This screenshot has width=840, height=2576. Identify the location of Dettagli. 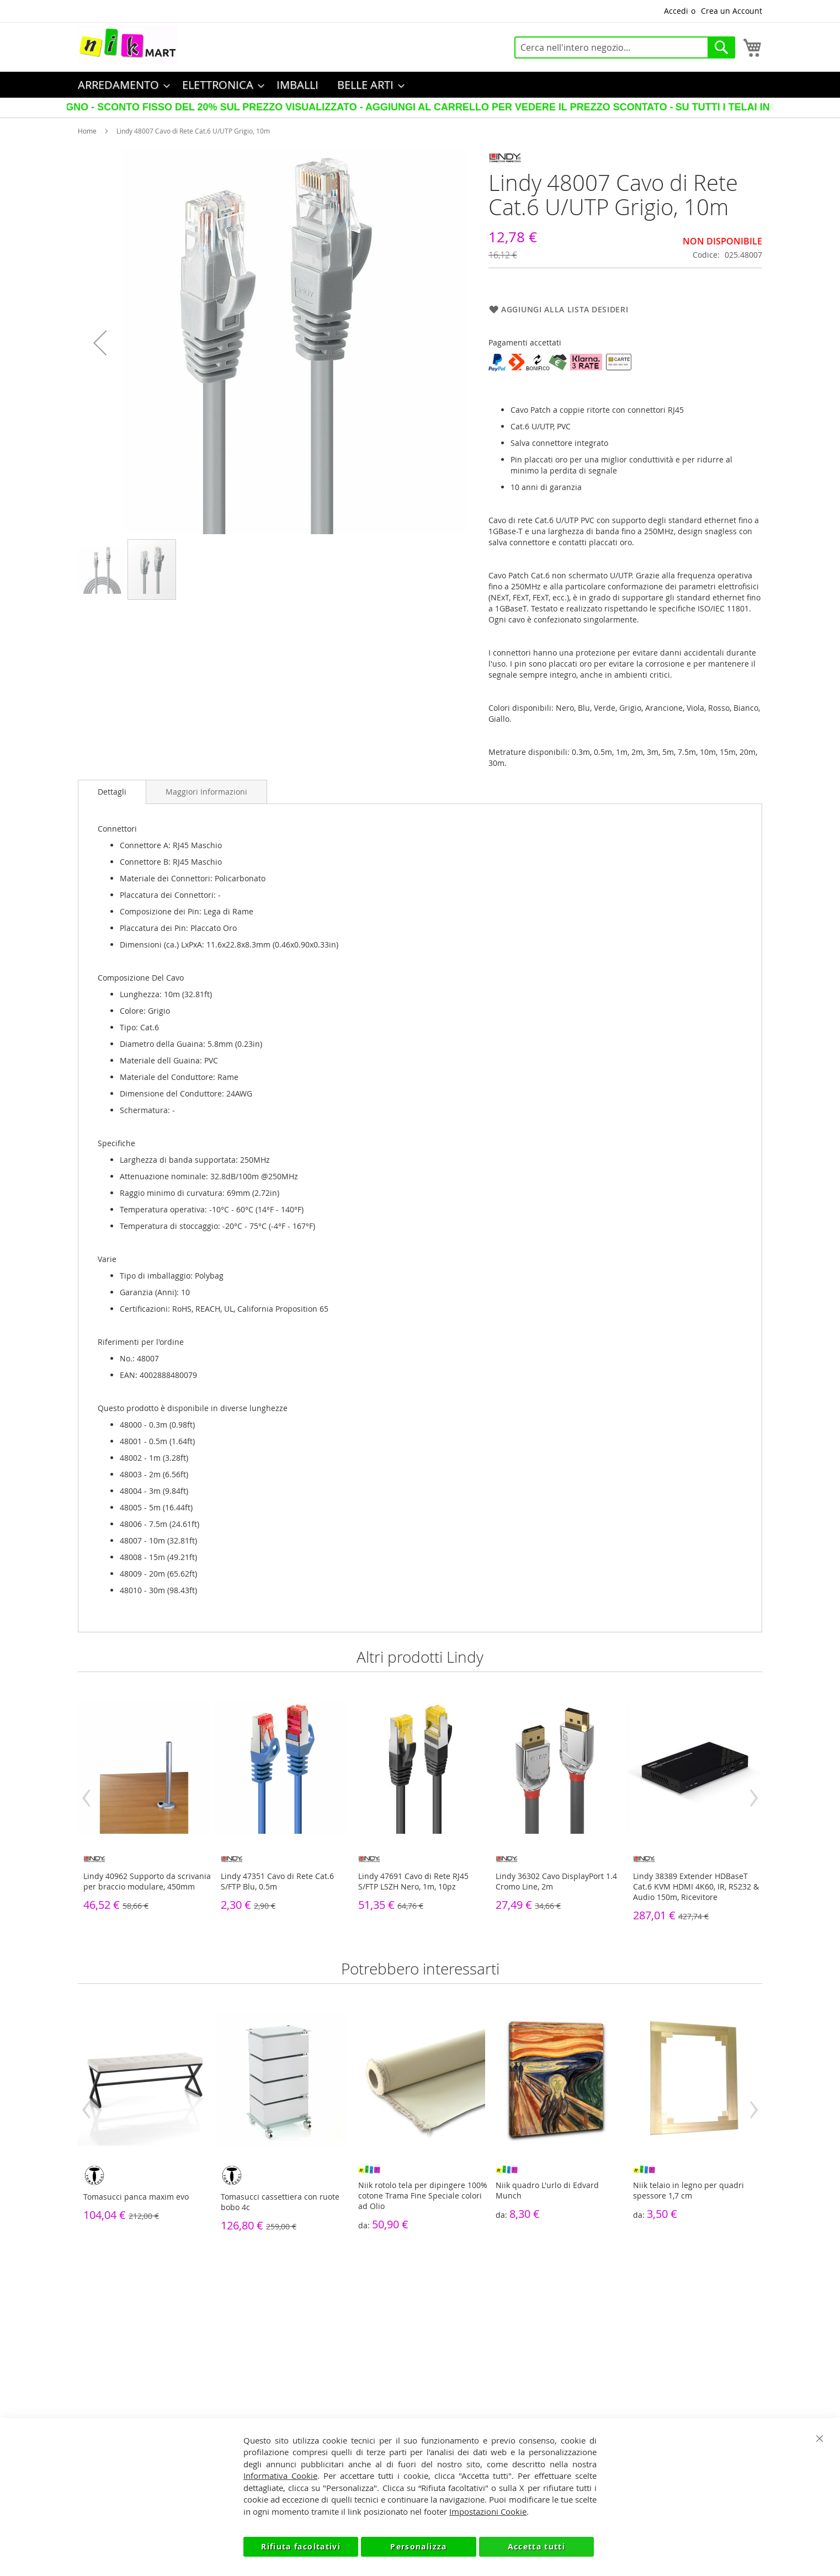
(112, 791).